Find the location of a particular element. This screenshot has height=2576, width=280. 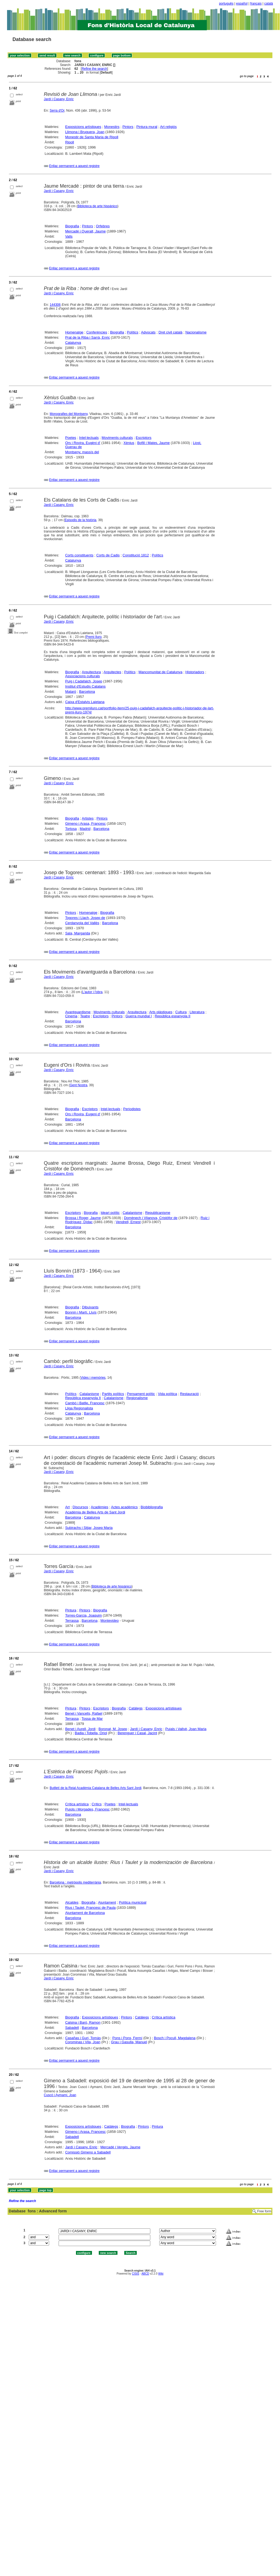

Sala, Margarida is located at coordinates (77, 933).